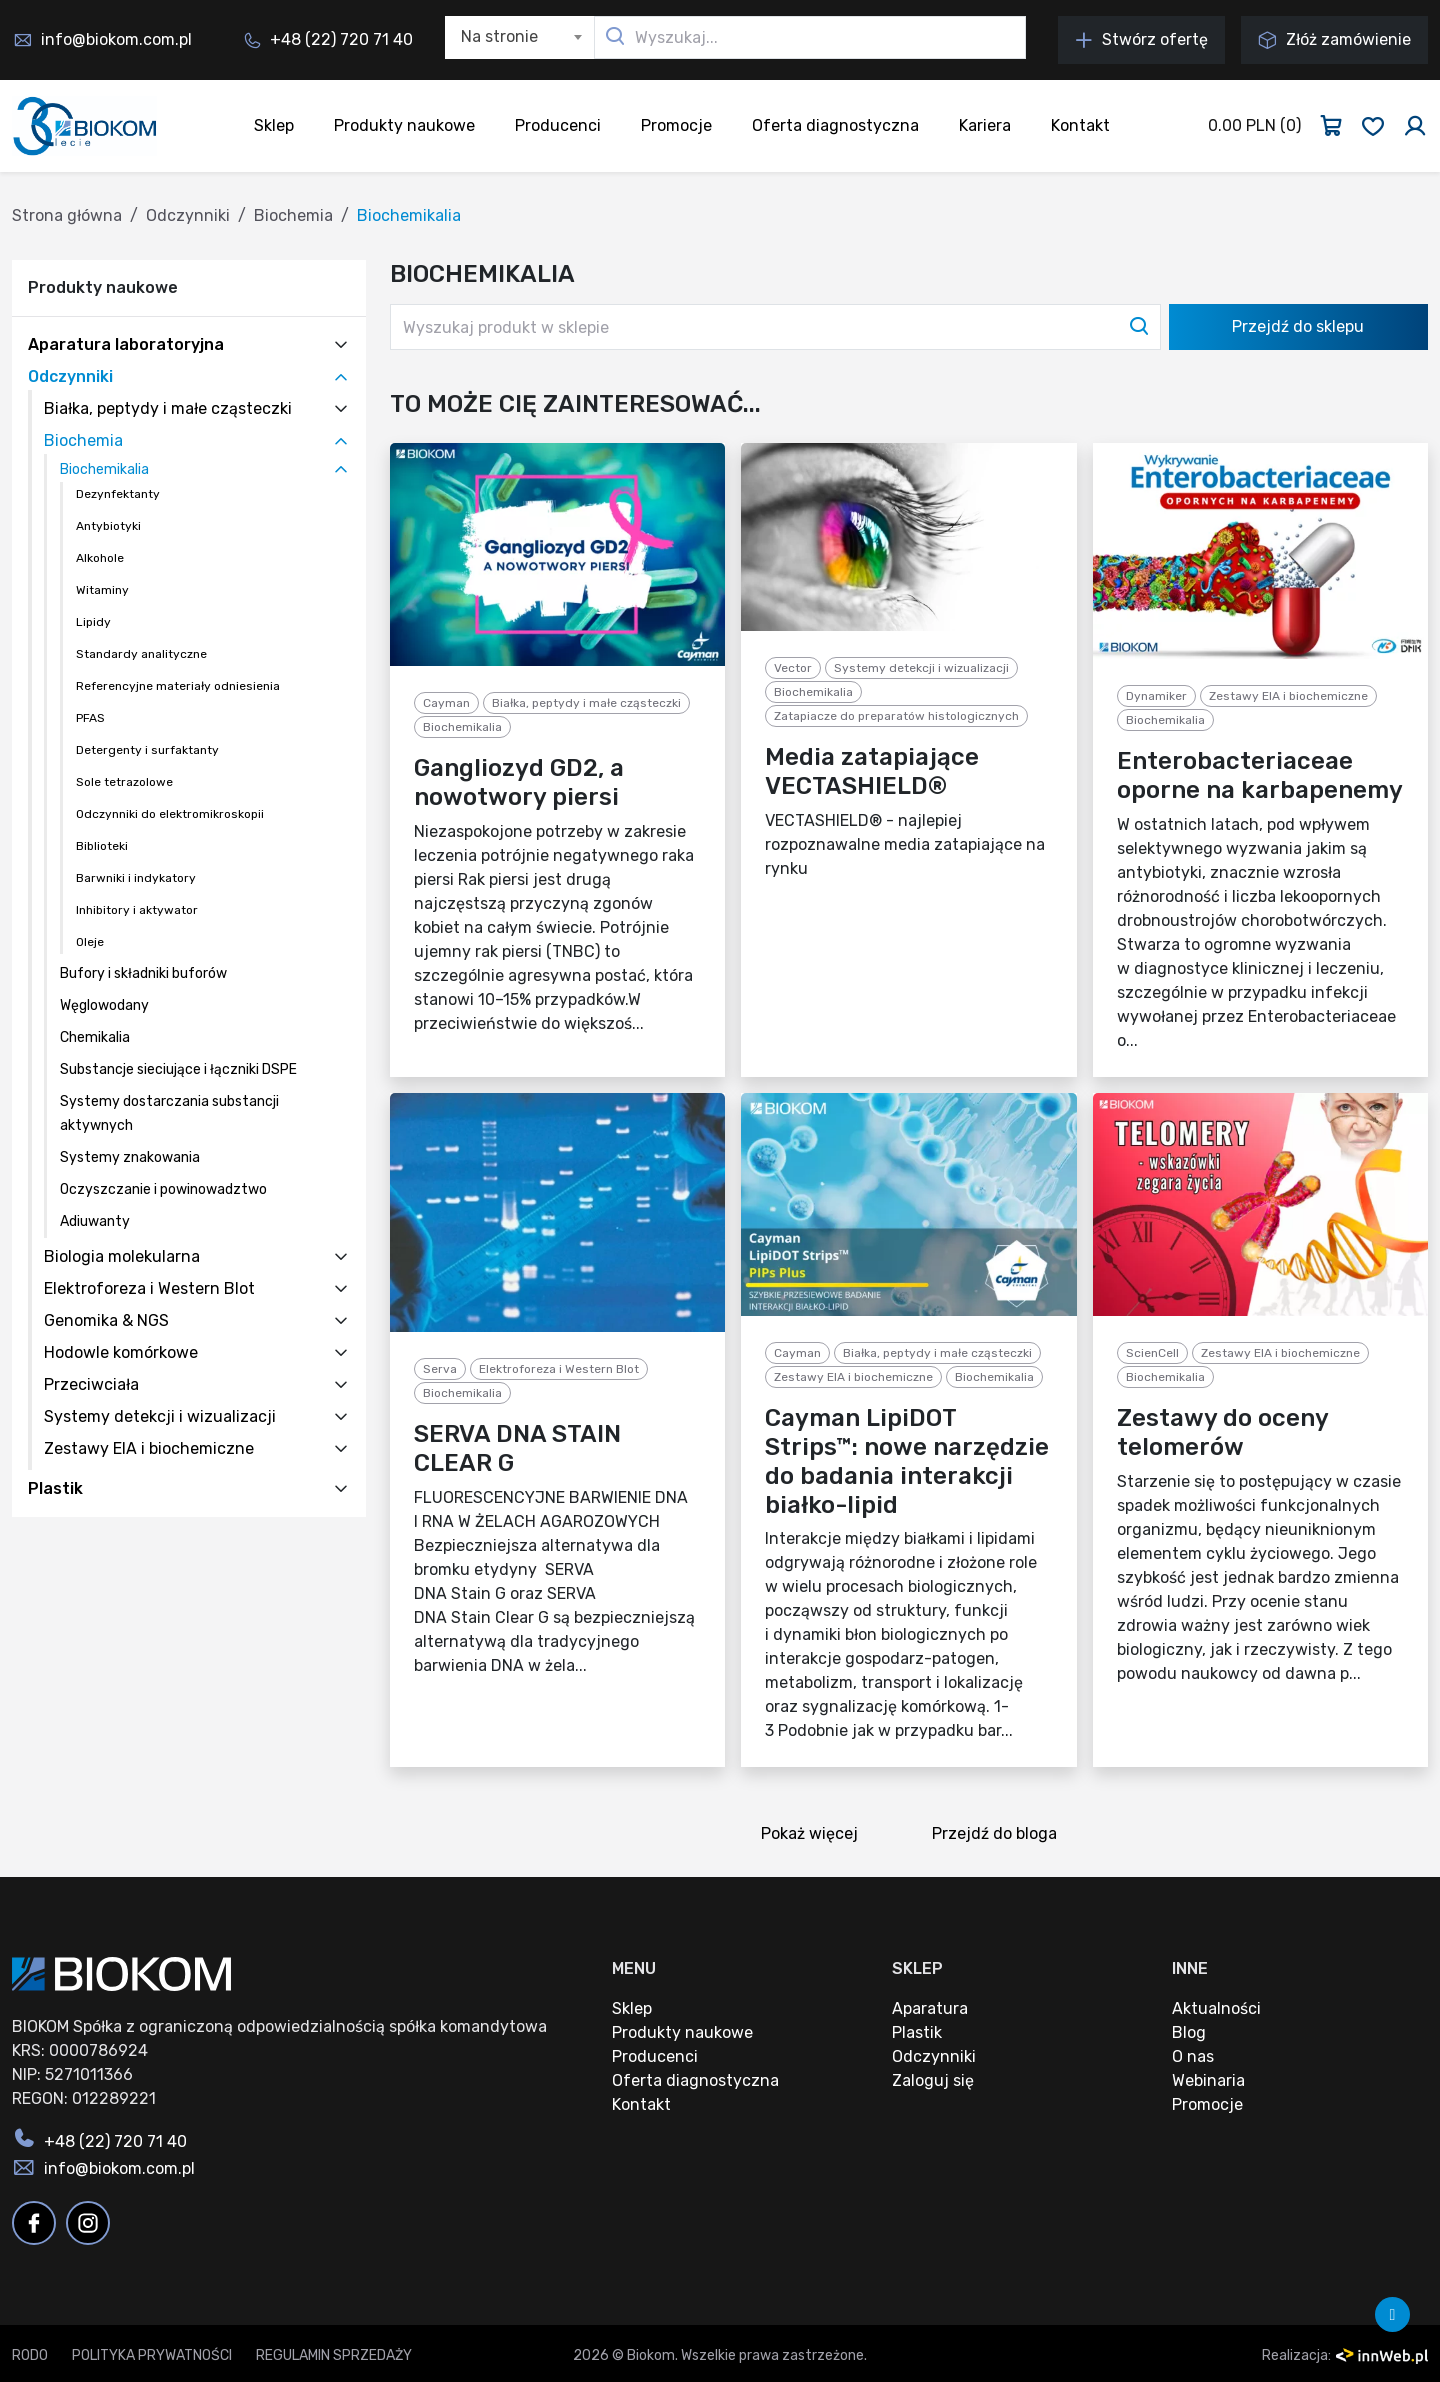  Describe the element at coordinates (55, 1488) in the screenshot. I see `Plastik` at that location.